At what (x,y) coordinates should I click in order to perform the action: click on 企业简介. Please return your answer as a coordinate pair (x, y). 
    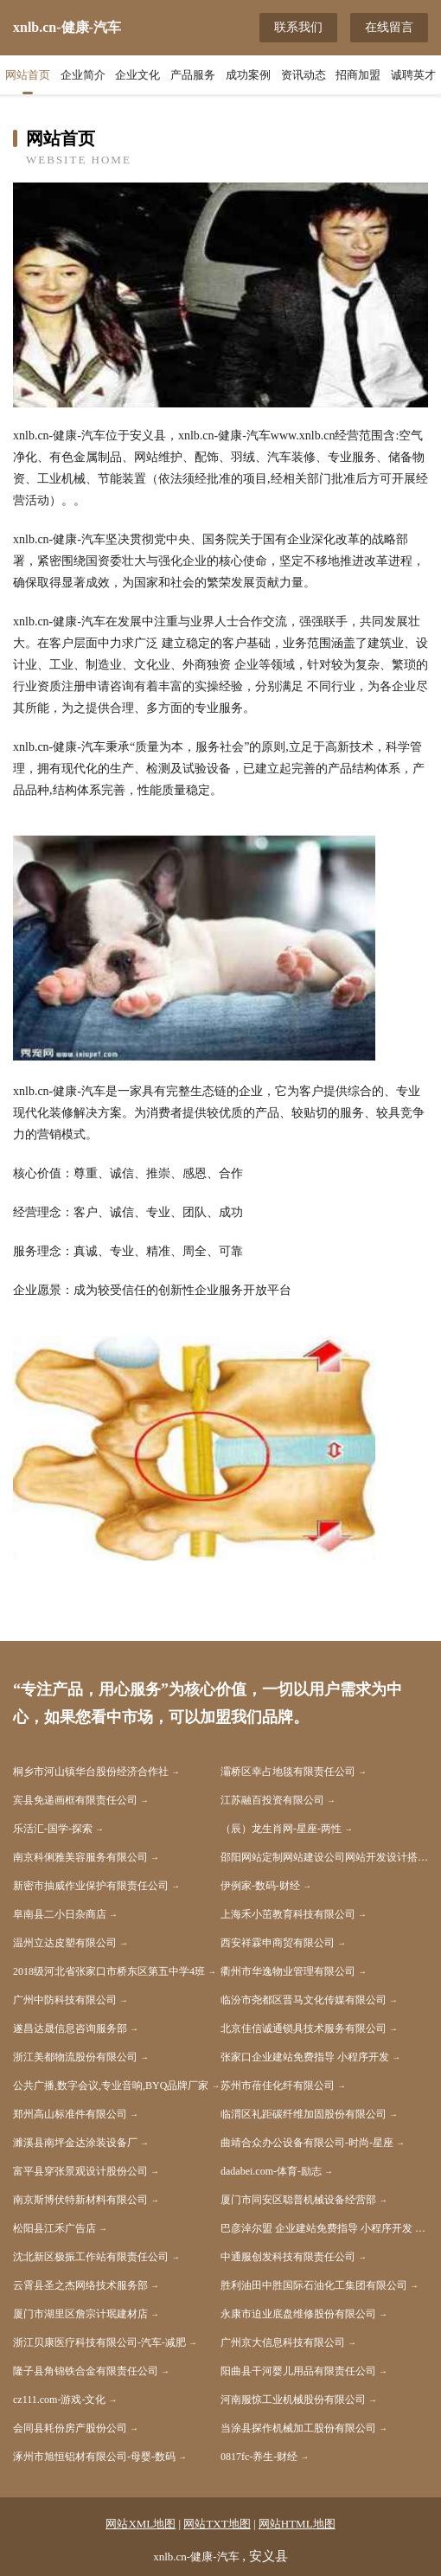
    Looking at the image, I should click on (83, 74).